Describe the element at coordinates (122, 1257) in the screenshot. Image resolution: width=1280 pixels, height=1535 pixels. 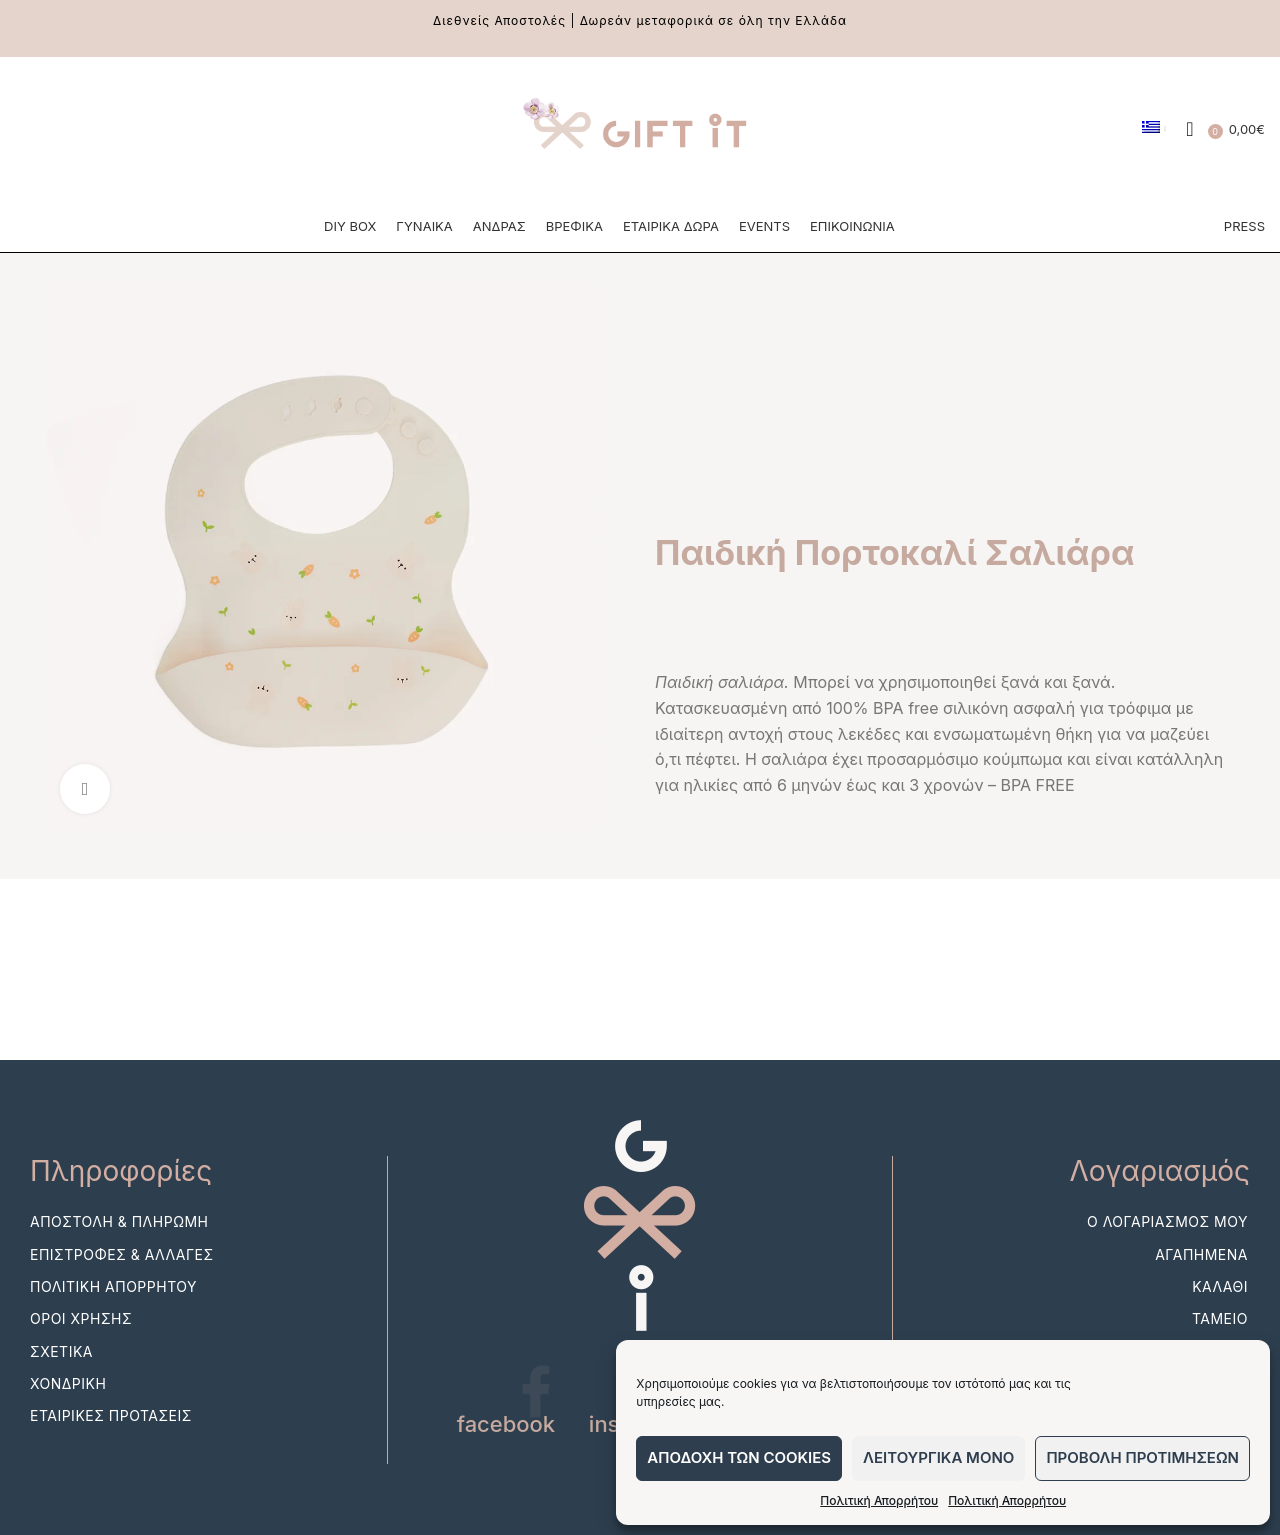
I see `Επιστροφες & Αλλαγες` at that location.